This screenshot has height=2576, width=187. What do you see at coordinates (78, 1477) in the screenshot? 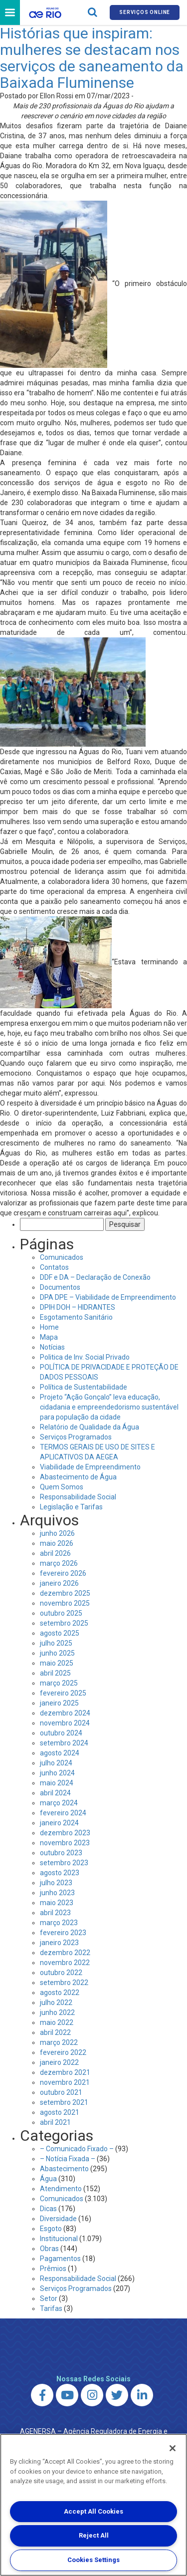
I see `Abastecimento de Água` at bounding box center [78, 1477].